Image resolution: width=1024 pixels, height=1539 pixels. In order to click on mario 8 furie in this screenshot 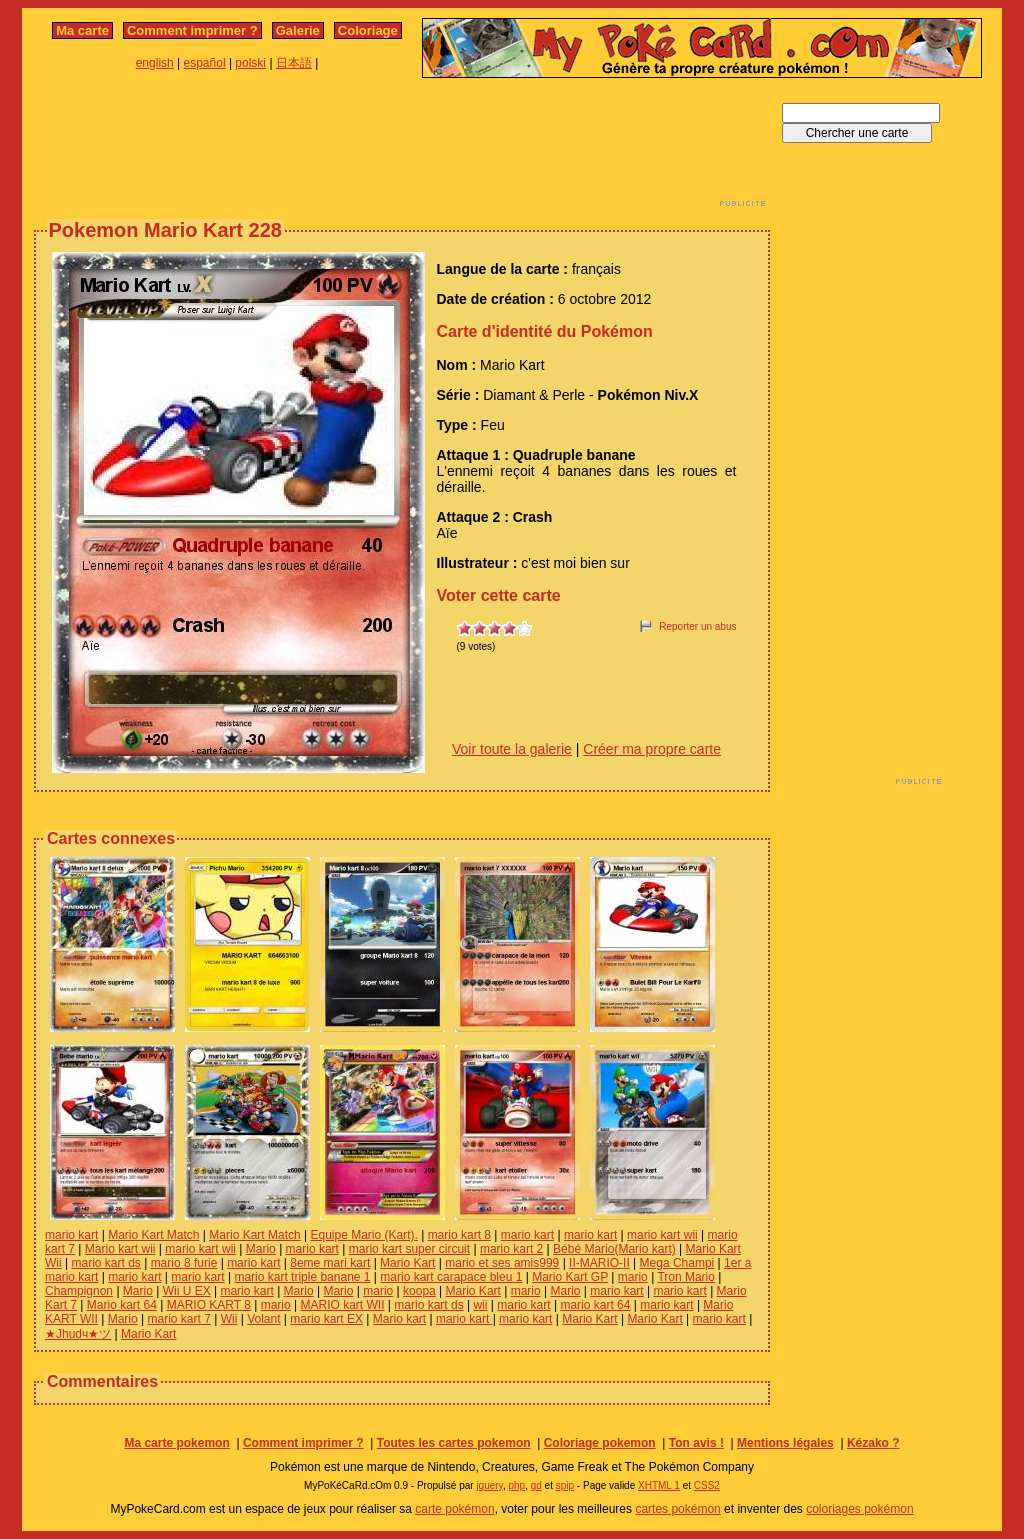, I will do `click(184, 1263)`.